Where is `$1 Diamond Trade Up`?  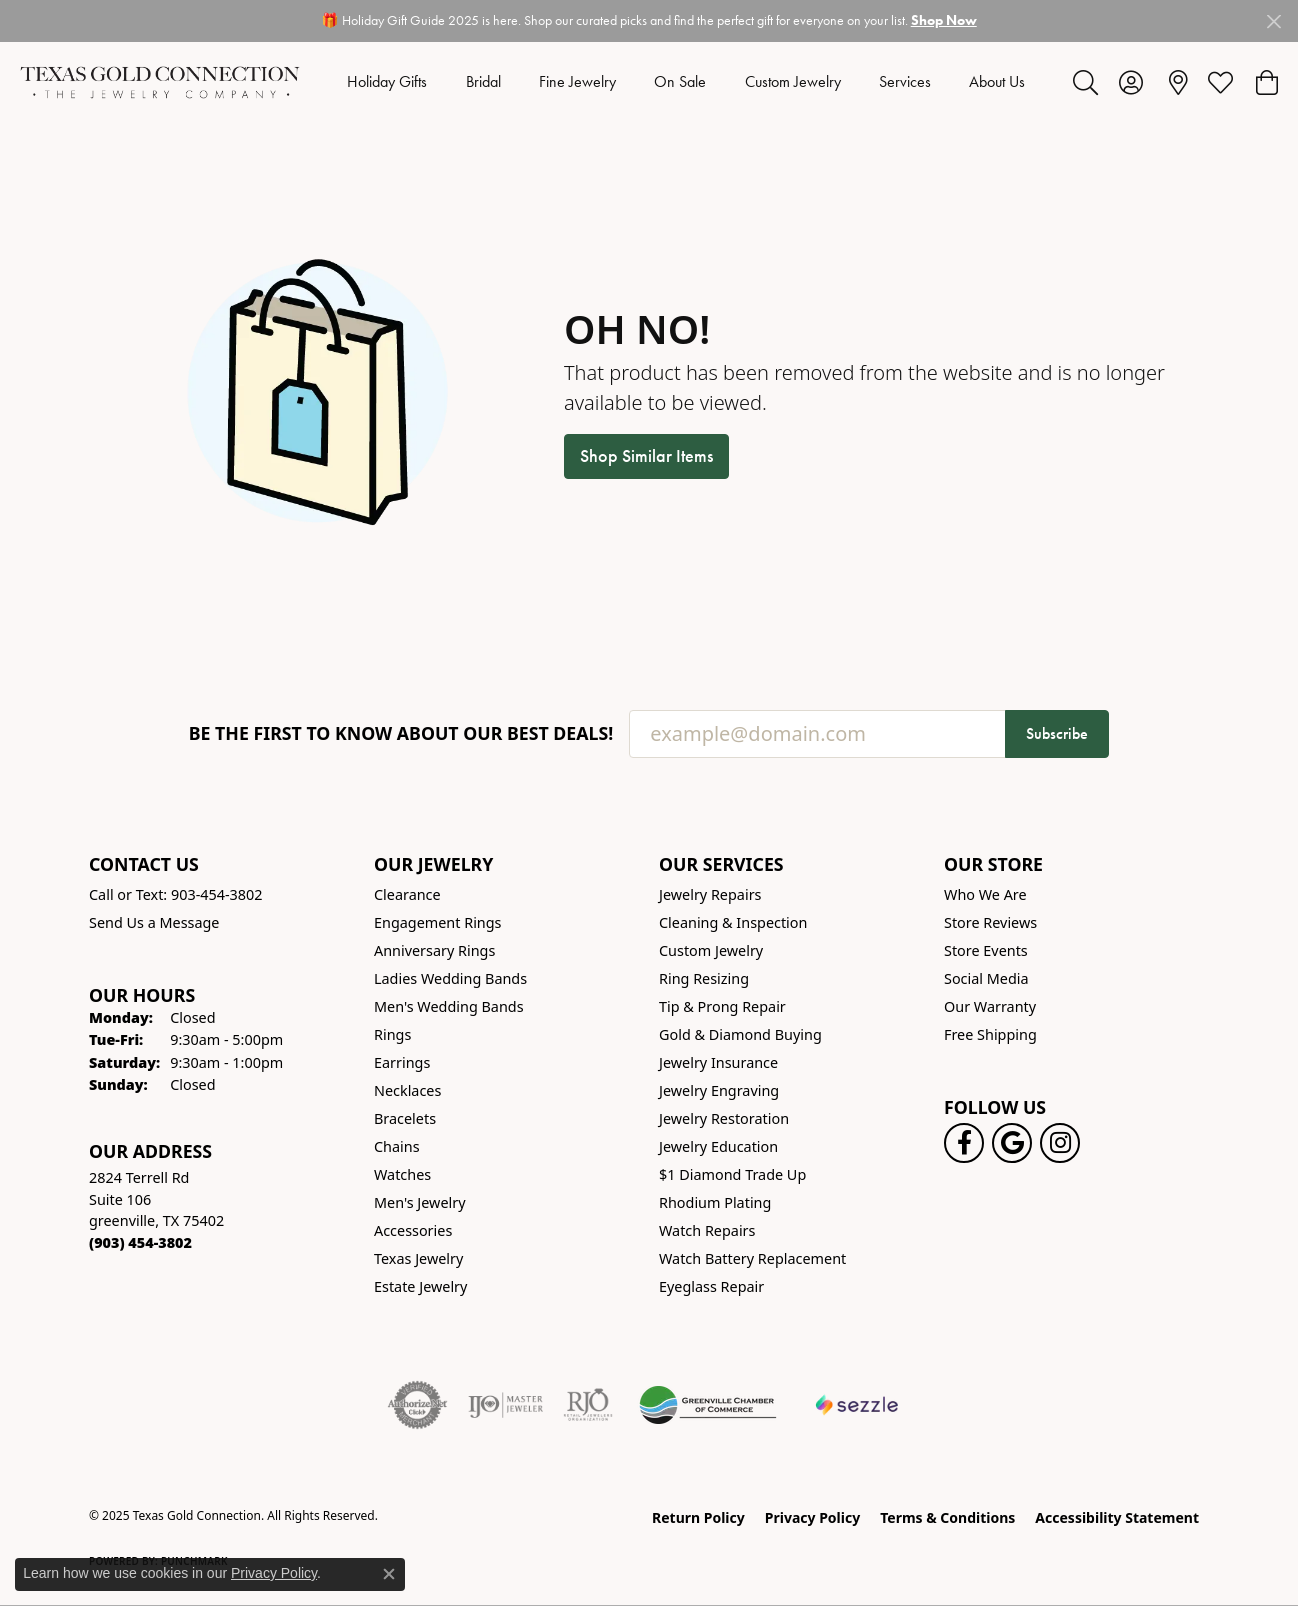 $1 Diamond Trade Up is located at coordinates (732, 1174).